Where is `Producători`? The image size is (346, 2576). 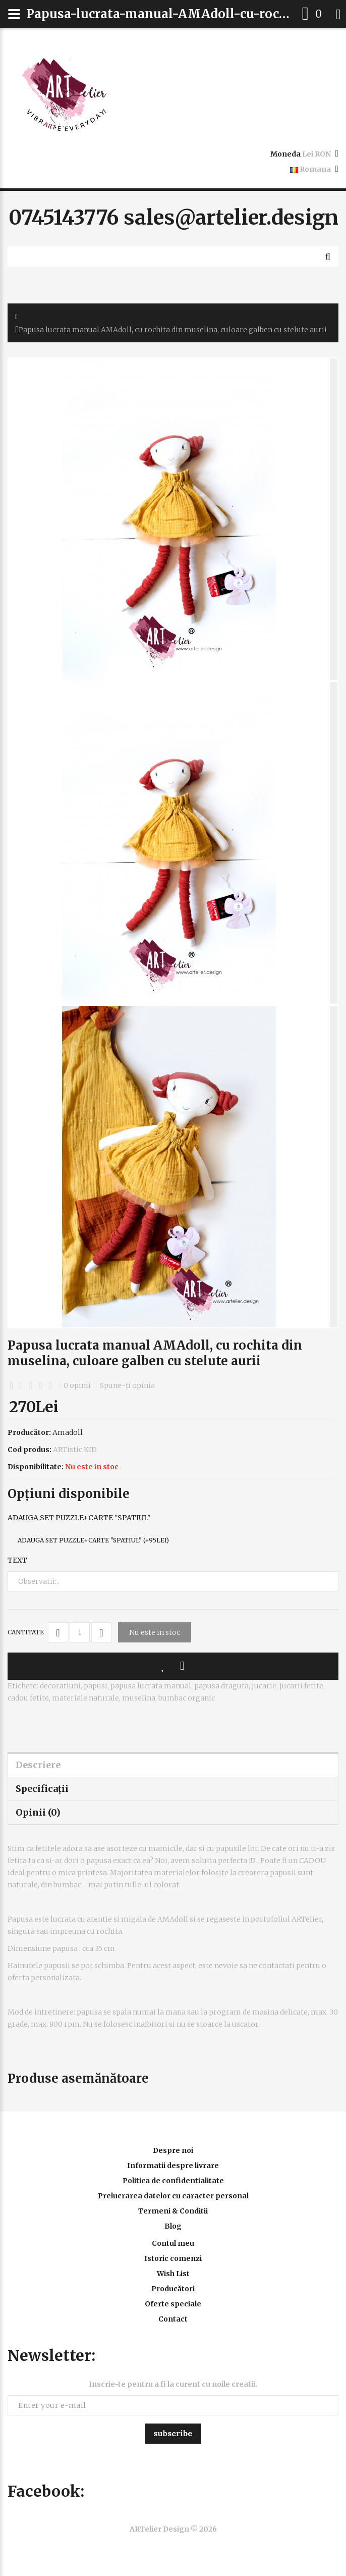 Producători is located at coordinates (173, 2288).